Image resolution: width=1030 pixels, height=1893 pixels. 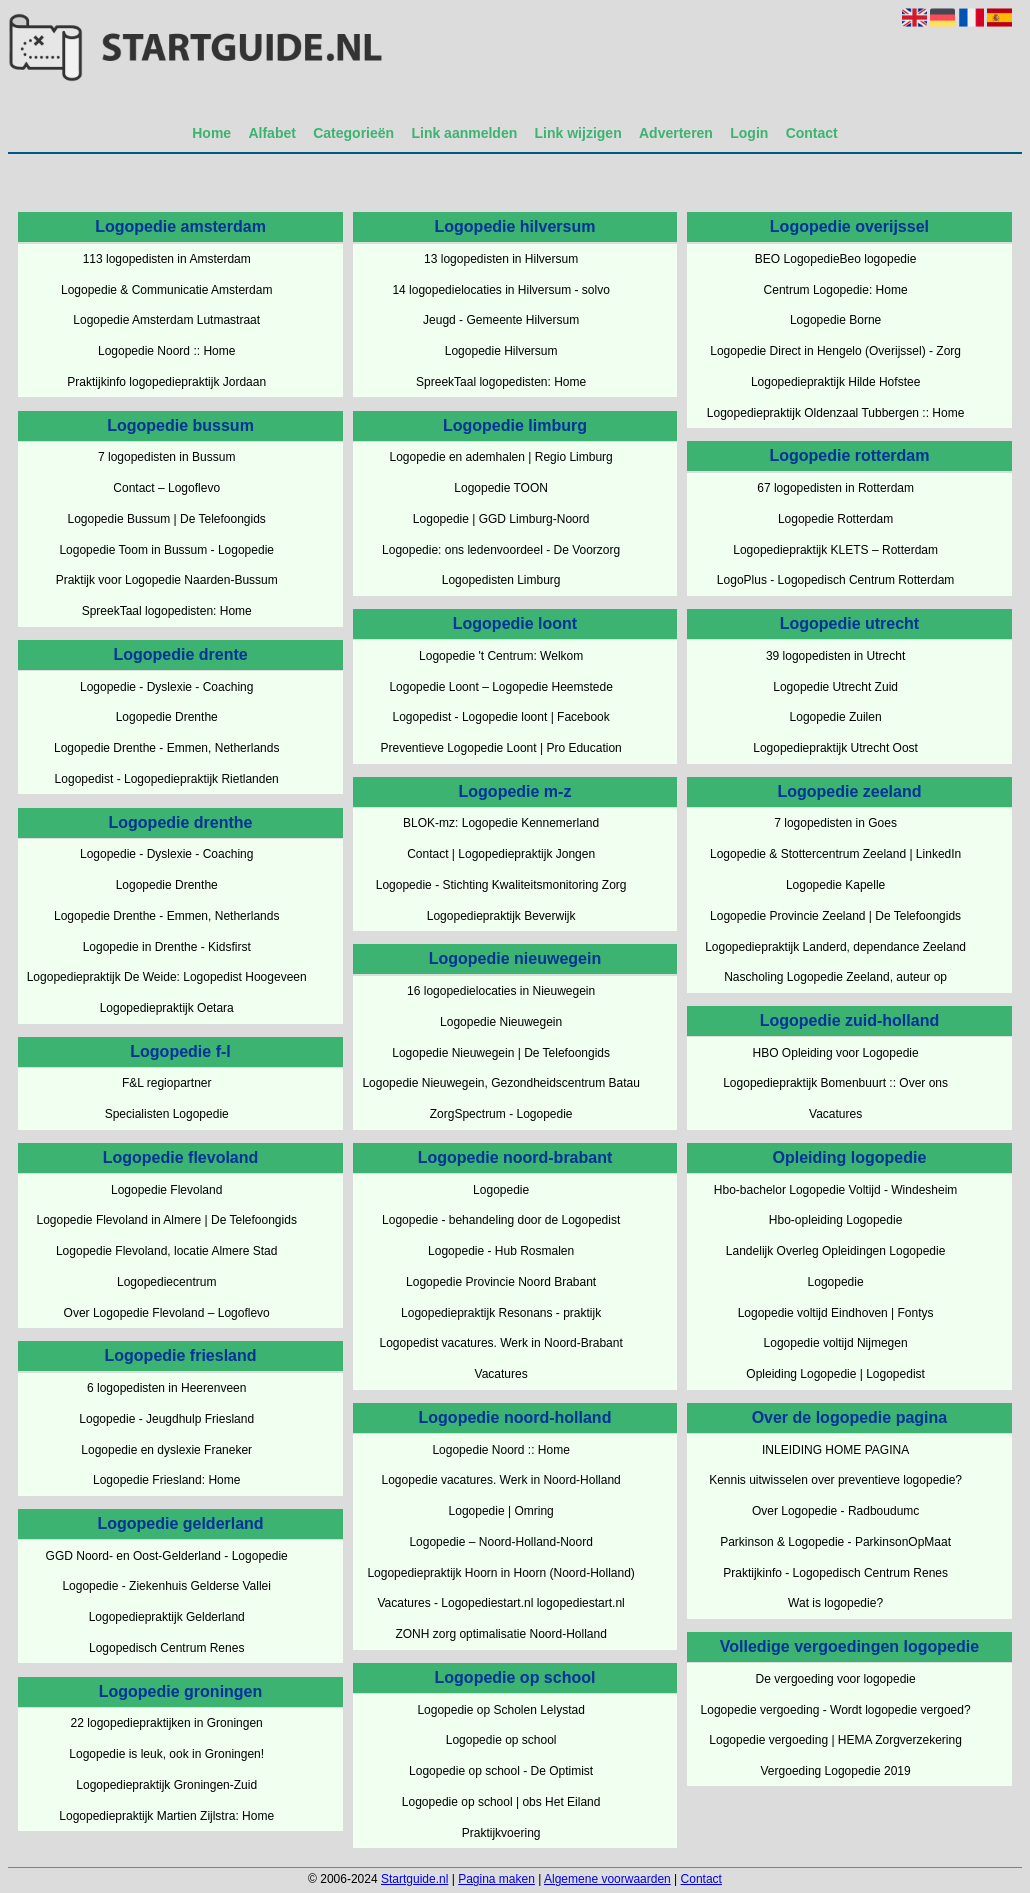 What do you see at coordinates (353, 133) in the screenshot?
I see `Categorieën` at bounding box center [353, 133].